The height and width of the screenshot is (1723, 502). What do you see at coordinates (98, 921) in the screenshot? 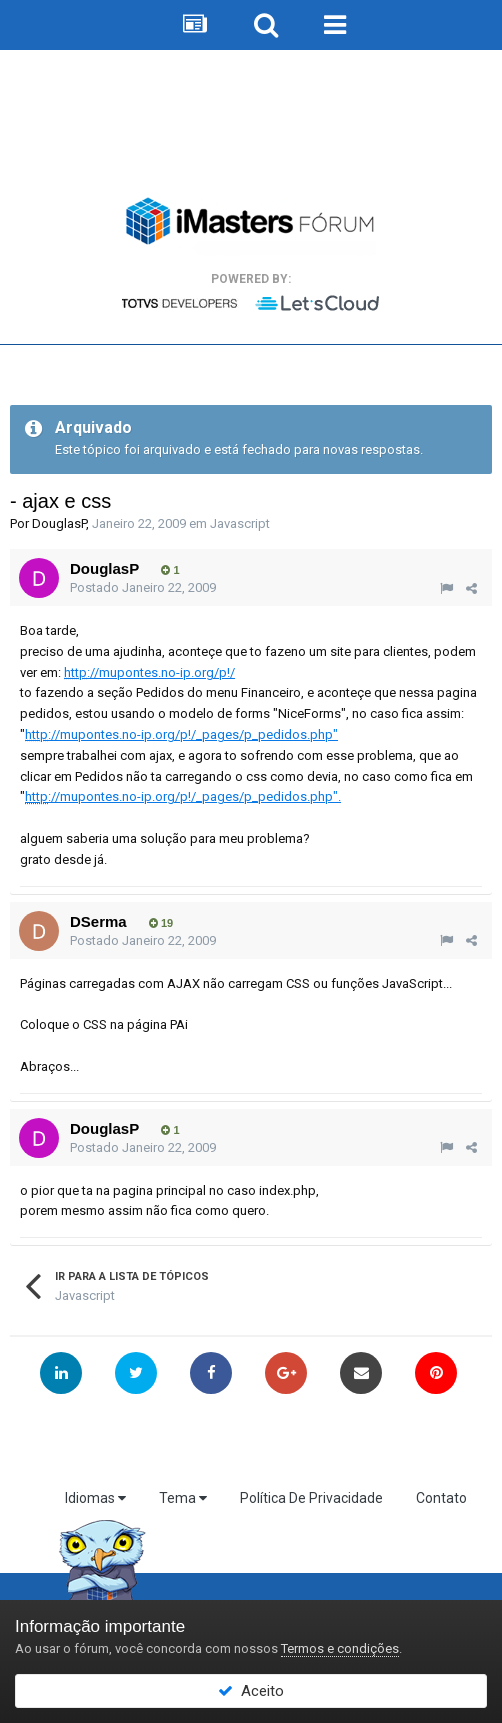
I see `DSerma` at bounding box center [98, 921].